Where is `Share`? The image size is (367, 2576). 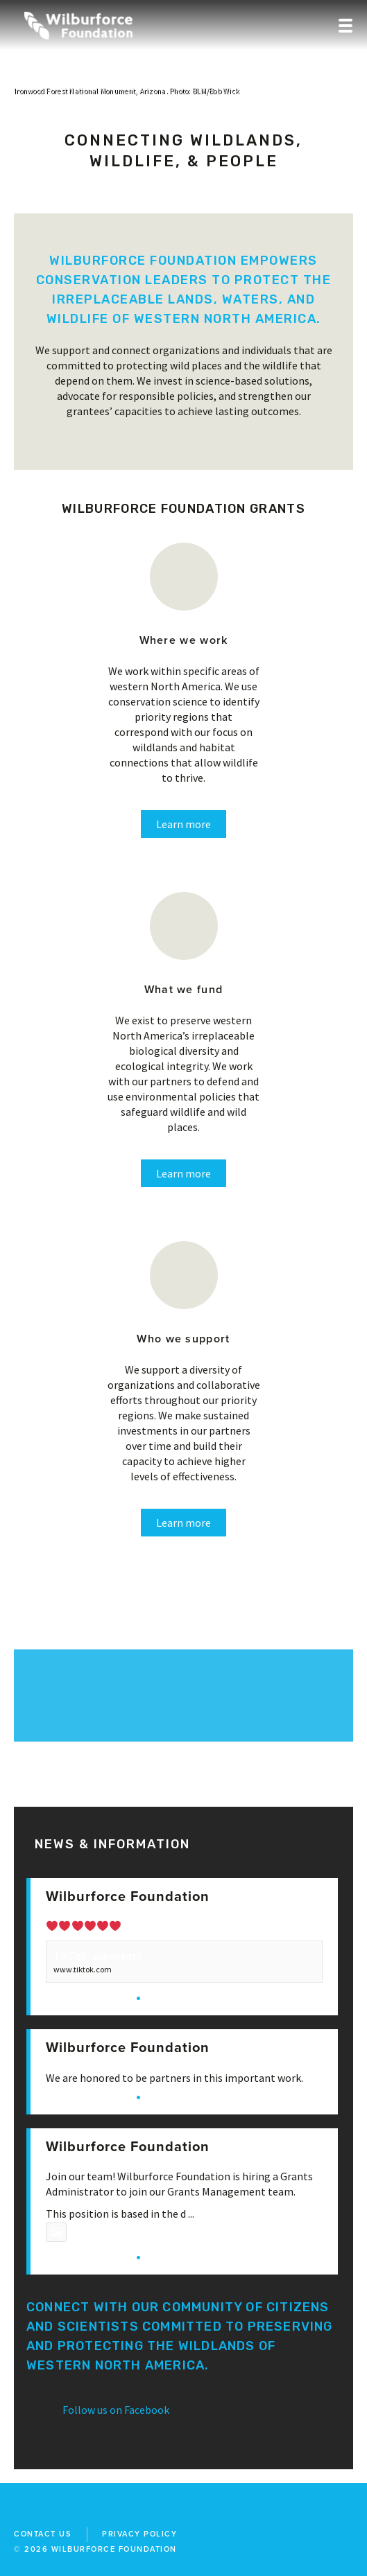 Share is located at coordinates (161, 1997).